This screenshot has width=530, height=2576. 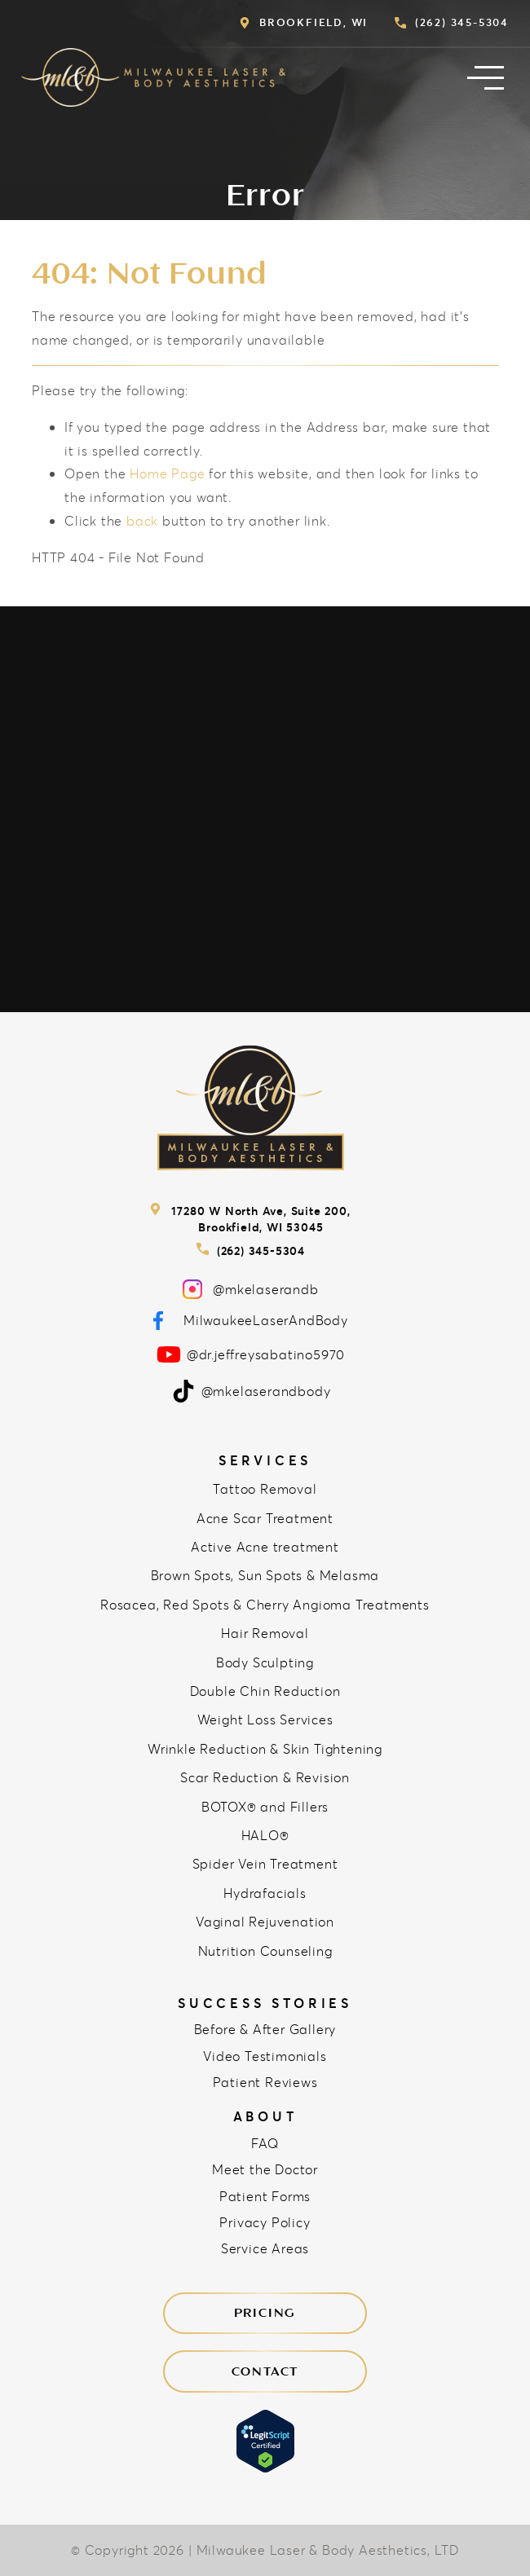 What do you see at coordinates (265, 2371) in the screenshot?
I see `Contact` at bounding box center [265, 2371].